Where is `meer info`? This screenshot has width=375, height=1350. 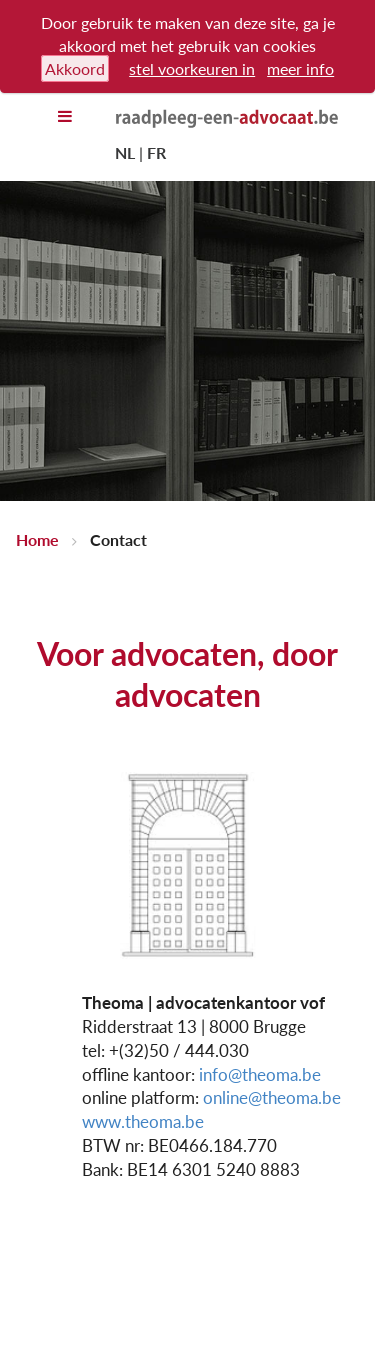
meer info is located at coordinates (300, 68).